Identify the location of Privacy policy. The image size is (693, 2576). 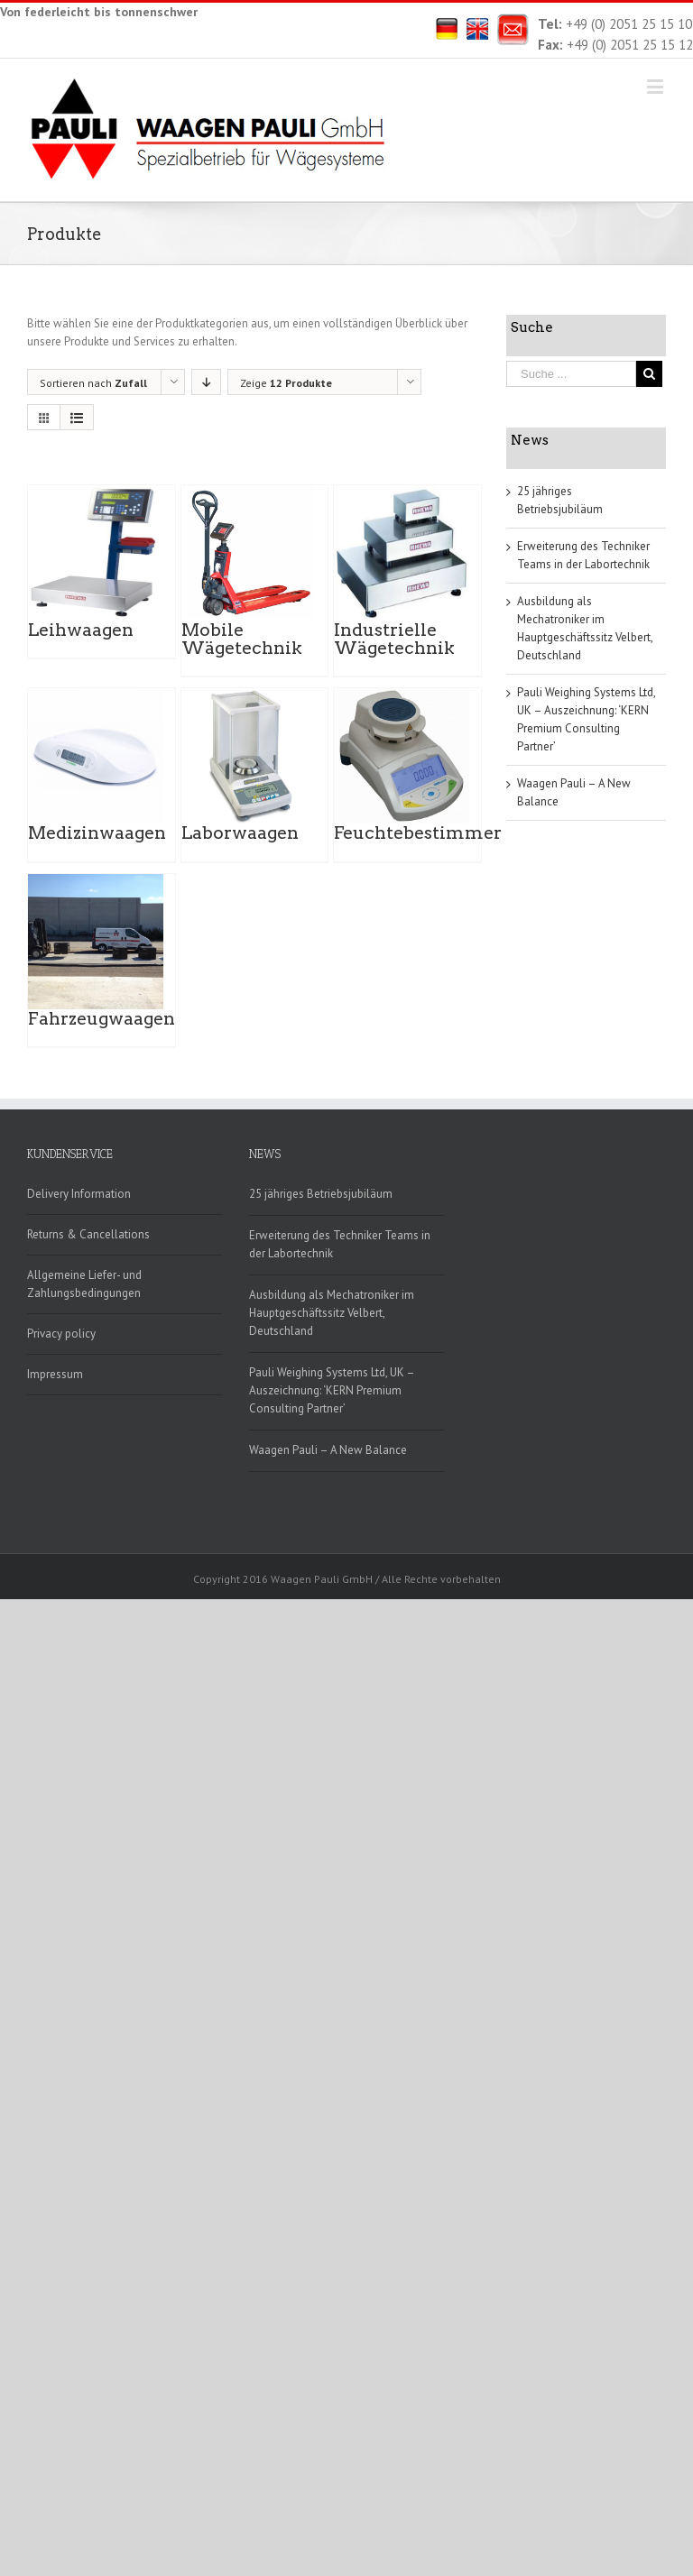
(61, 1333).